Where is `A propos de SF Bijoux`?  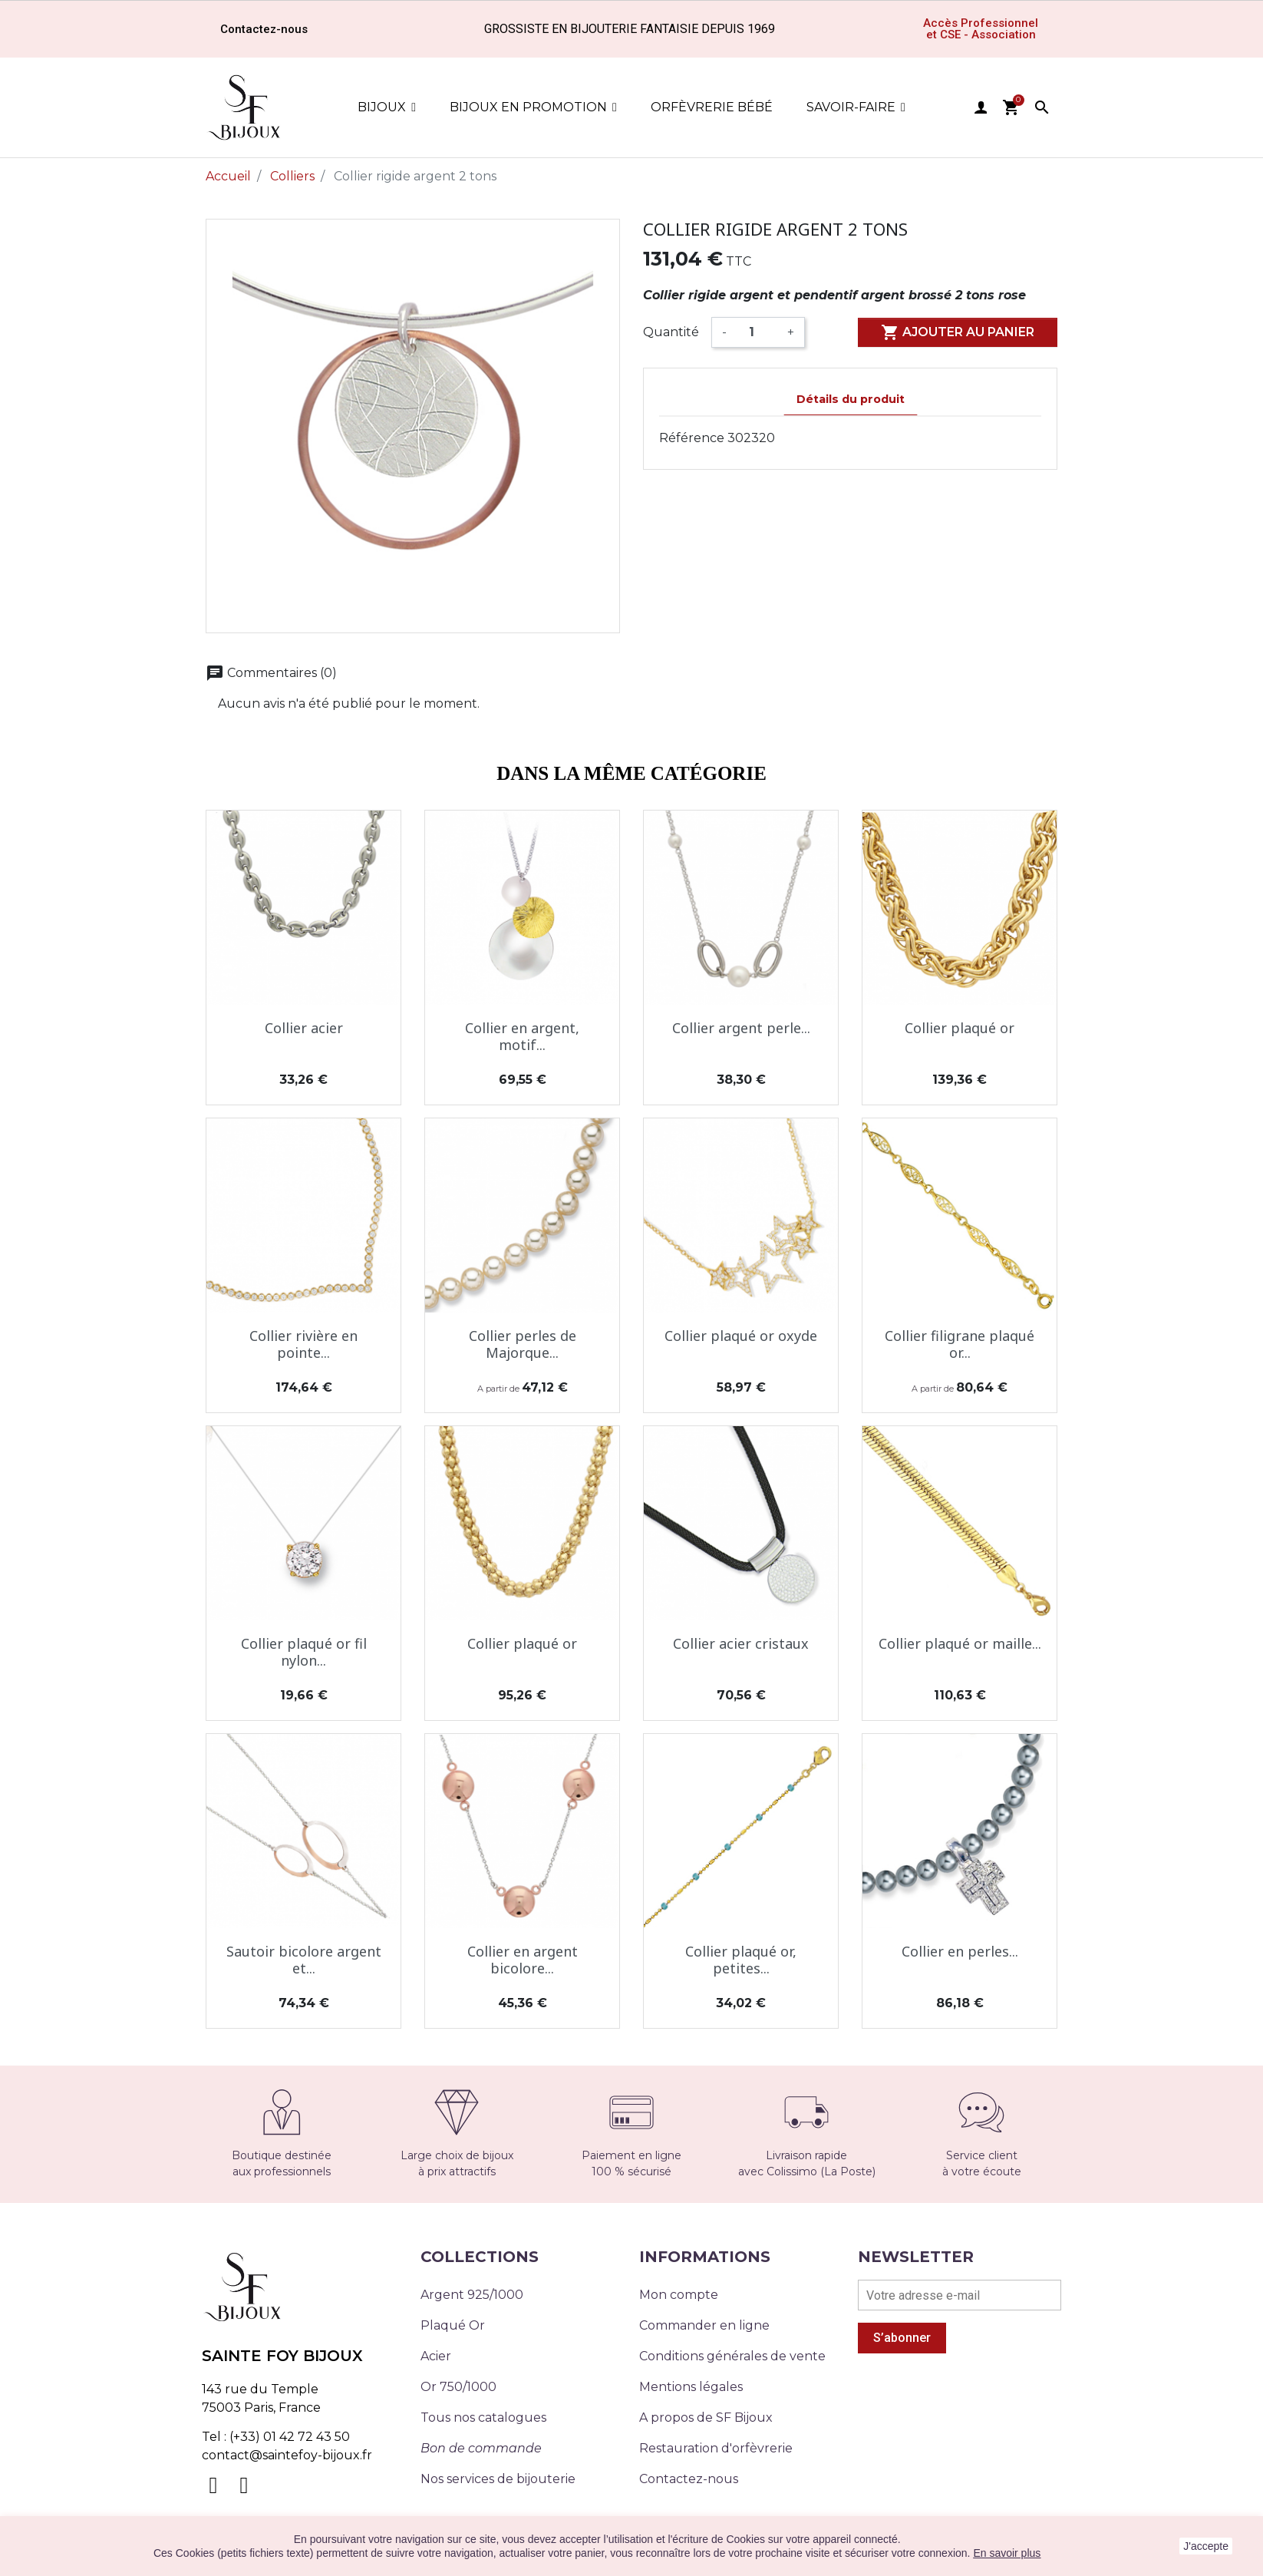 A propos de SF Bijoux is located at coordinates (706, 2417).